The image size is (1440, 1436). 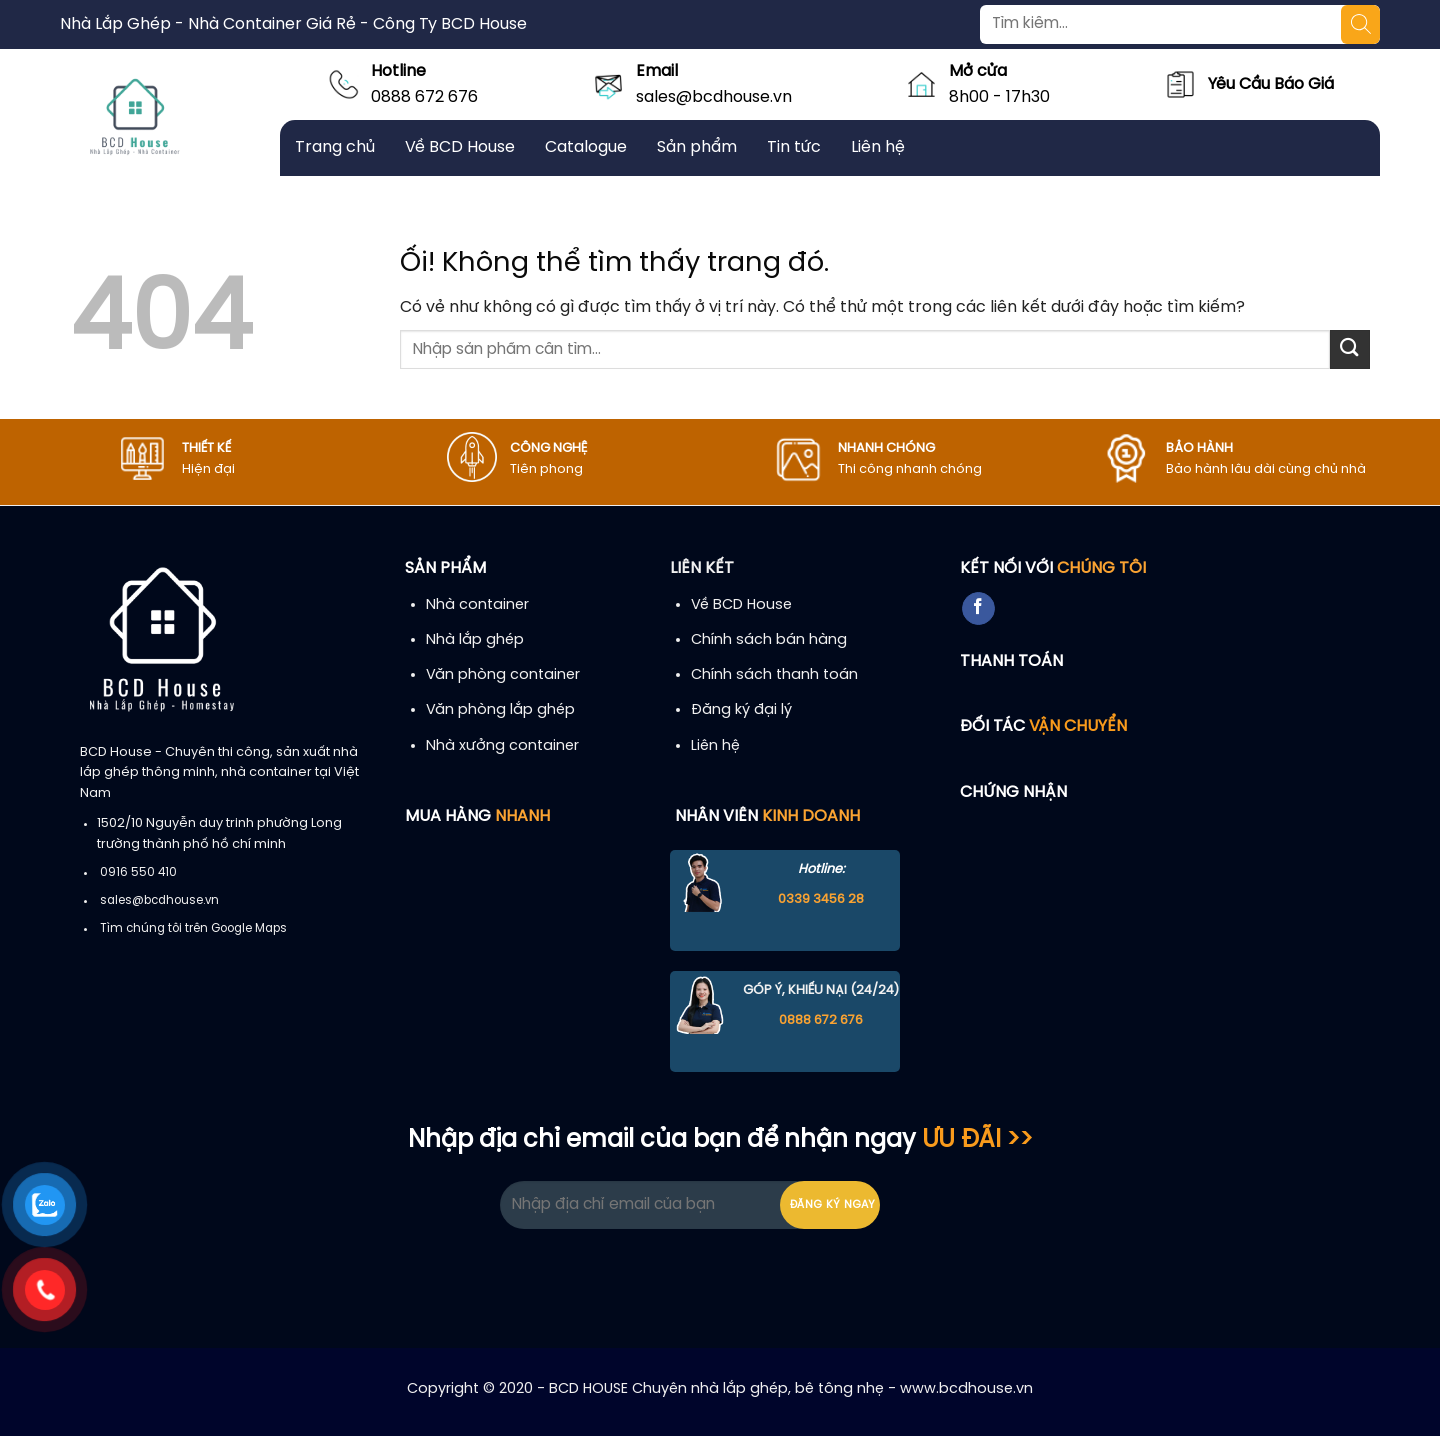 What do you see at coordinates (714, 97) in the screenshot?
I see `sales@bcdhouse.vn` at bounding box center [714, 97].